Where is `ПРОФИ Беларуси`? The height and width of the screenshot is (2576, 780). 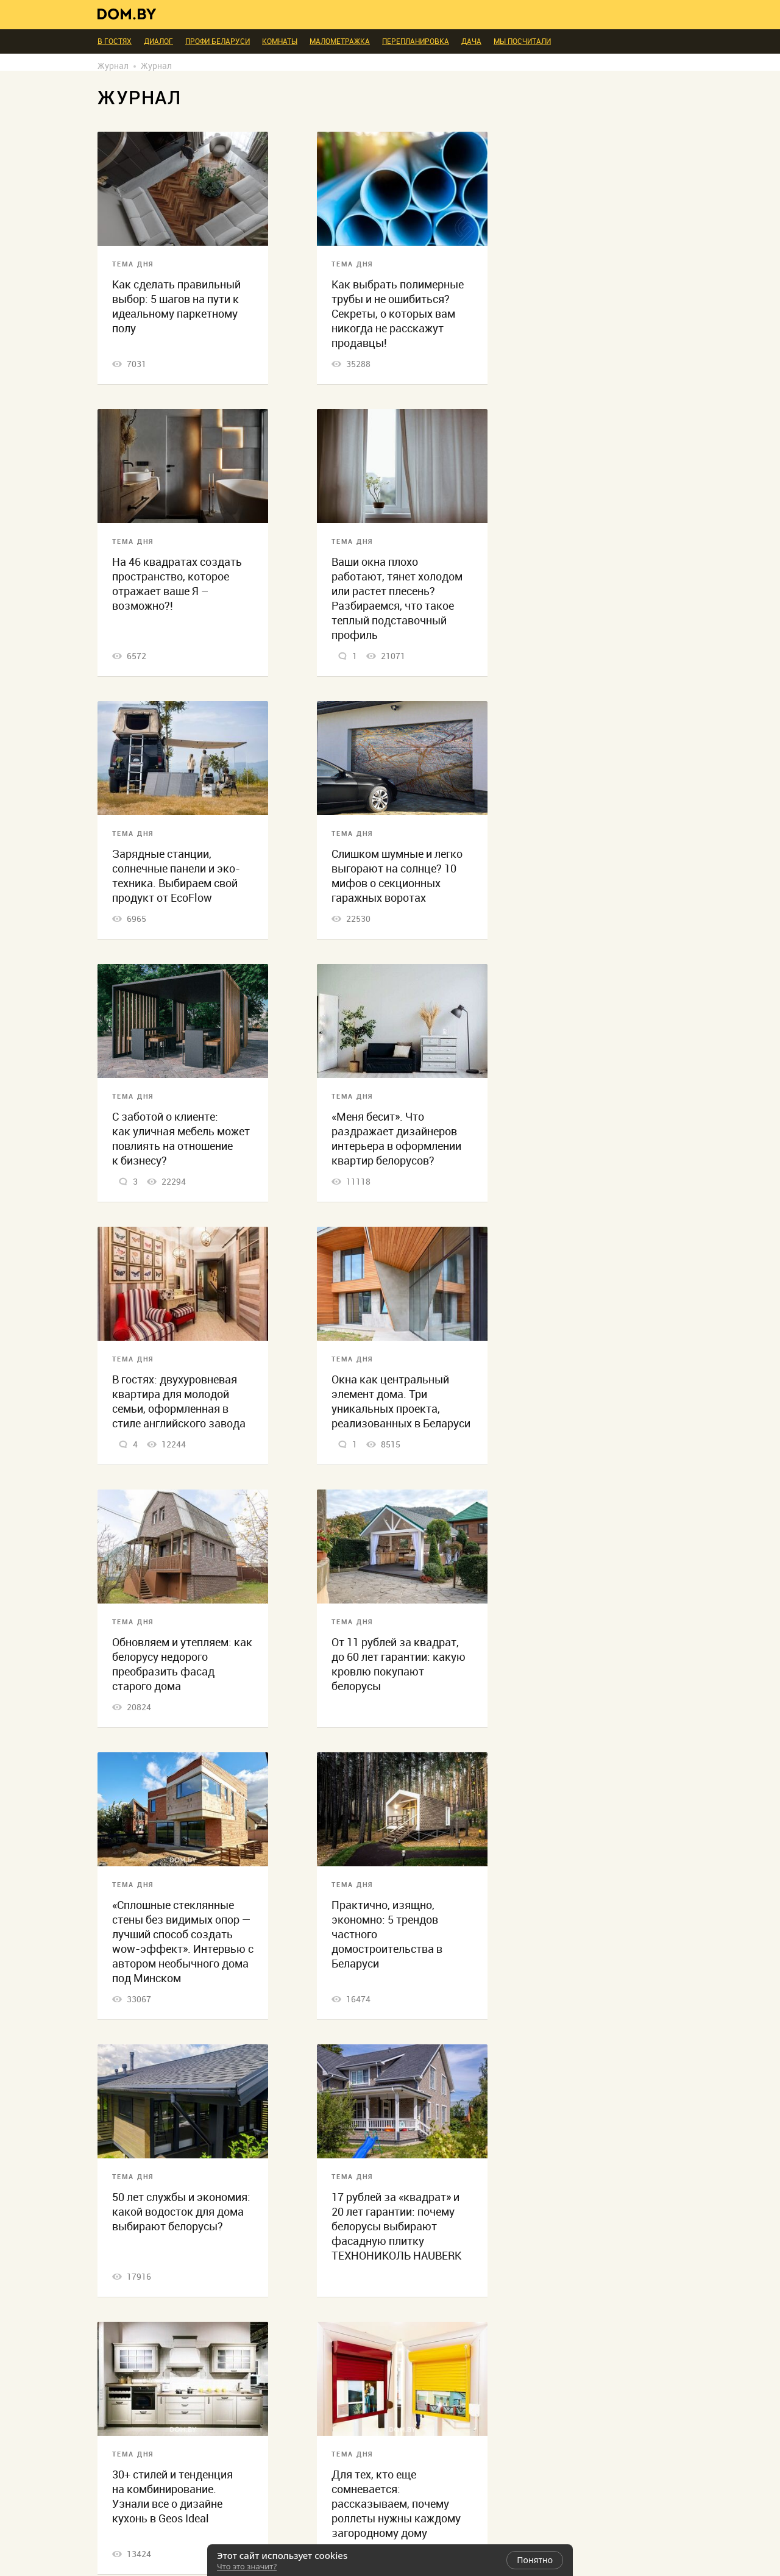
ПРОФИ Беларуси is located at coordinates (217, 41).